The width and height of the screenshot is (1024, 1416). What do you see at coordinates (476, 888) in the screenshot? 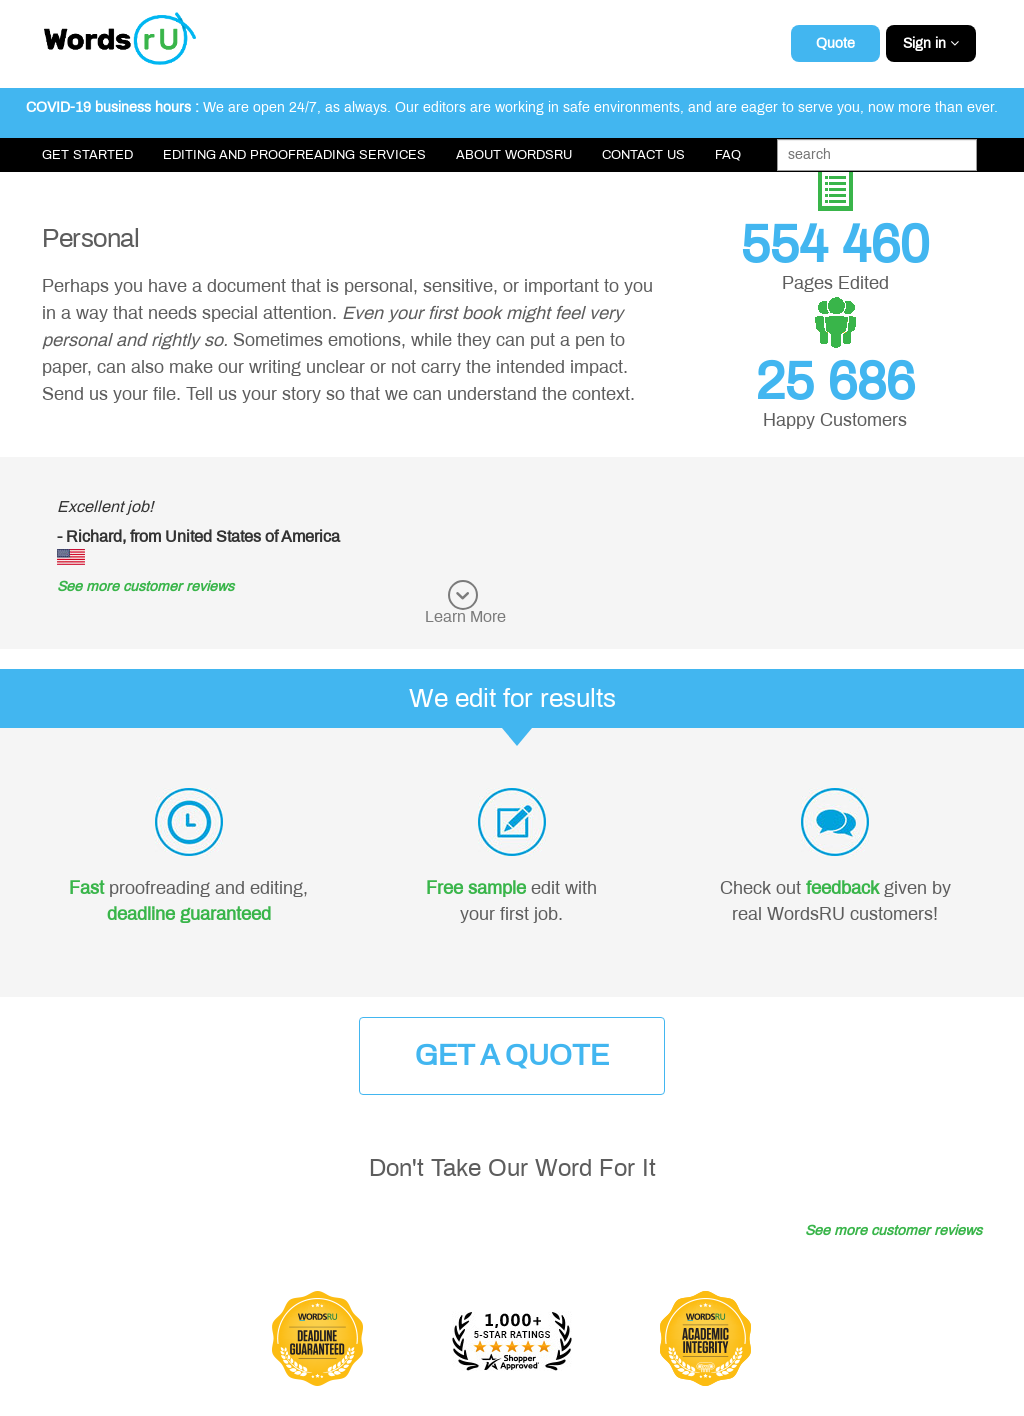
I see `Free sample` at bounding box center [476, 888].